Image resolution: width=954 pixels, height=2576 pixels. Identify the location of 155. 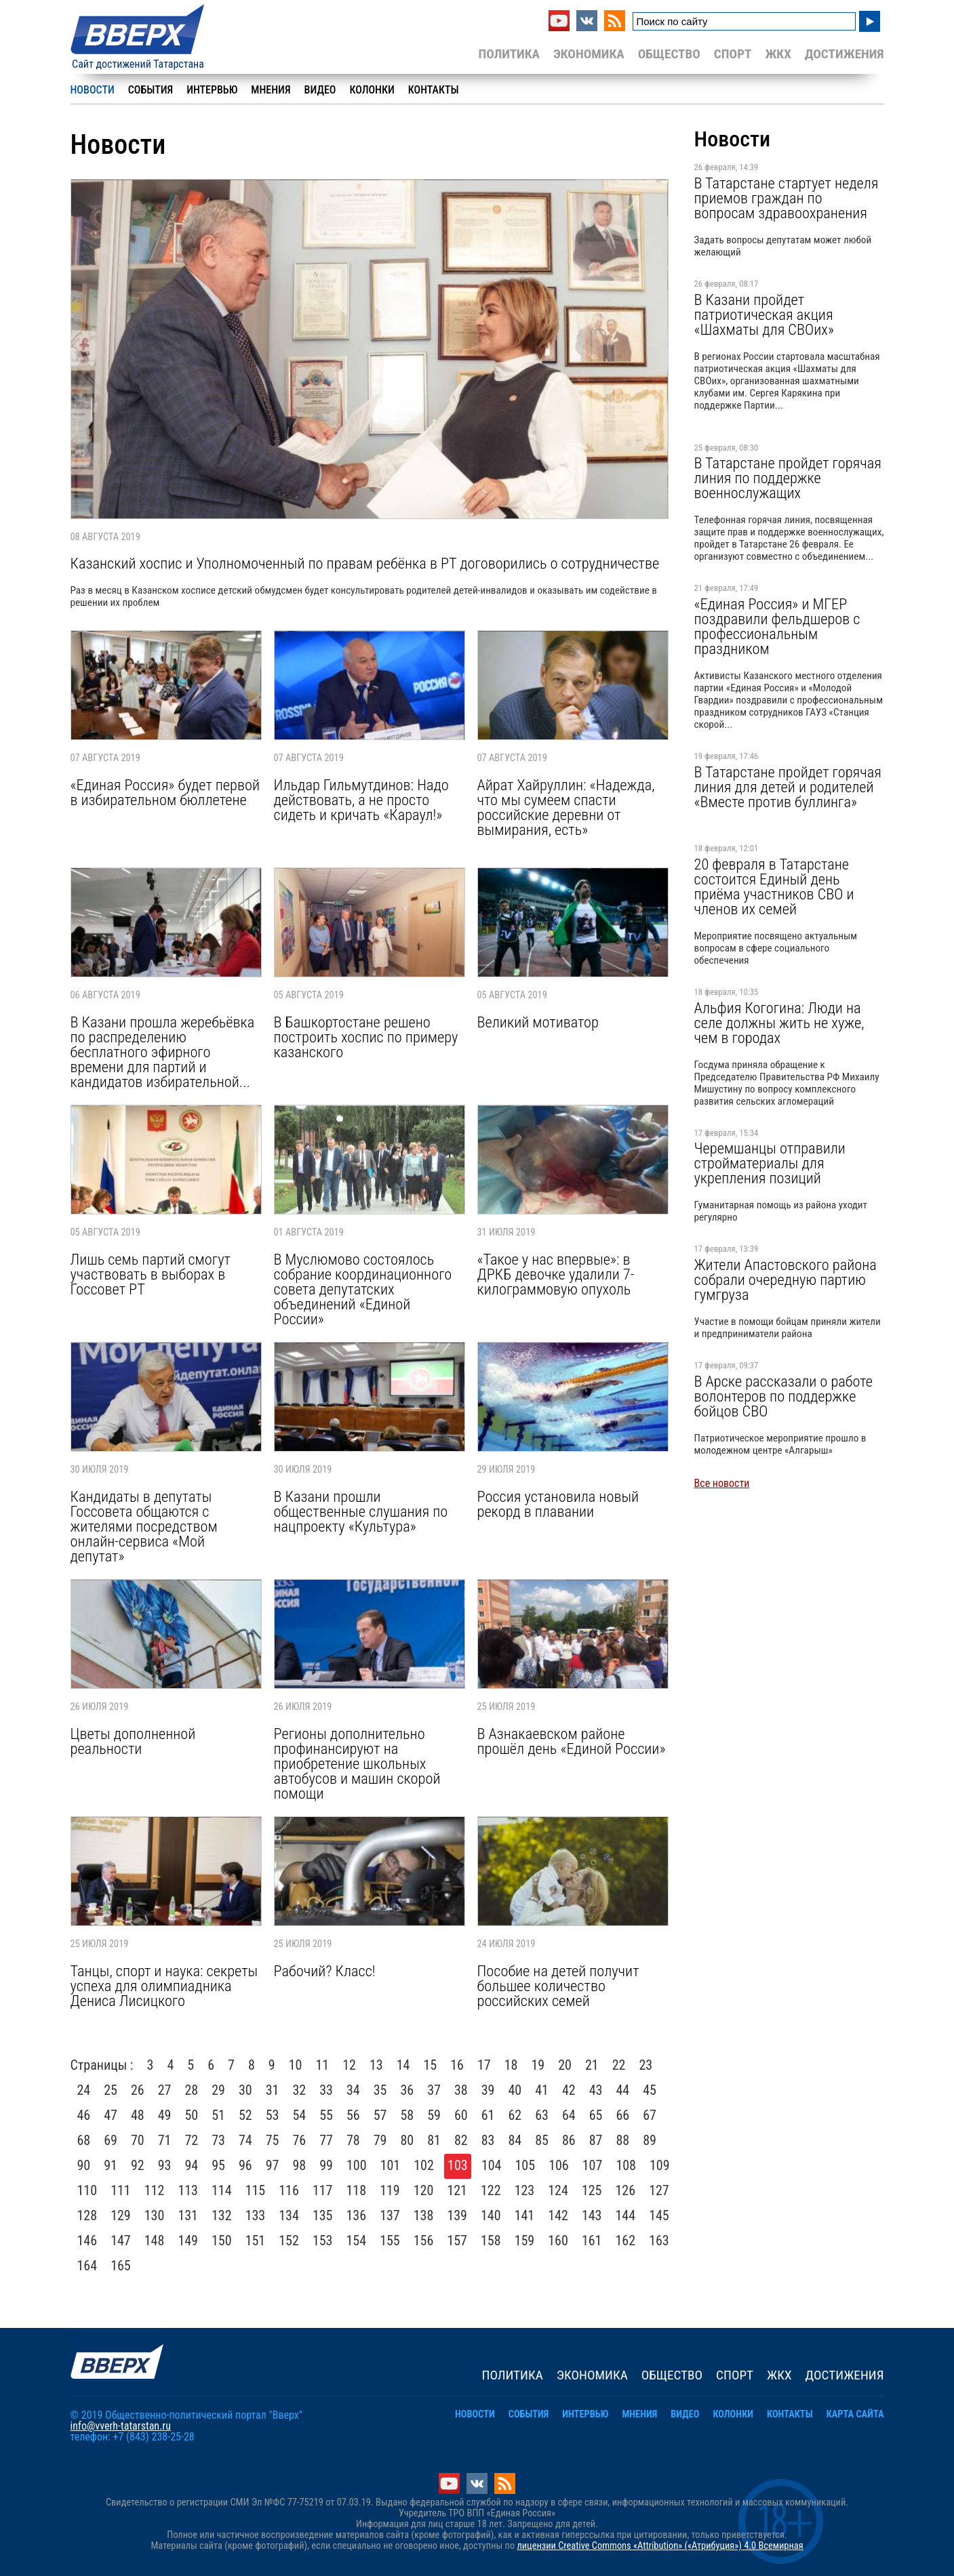
(390, 2240).